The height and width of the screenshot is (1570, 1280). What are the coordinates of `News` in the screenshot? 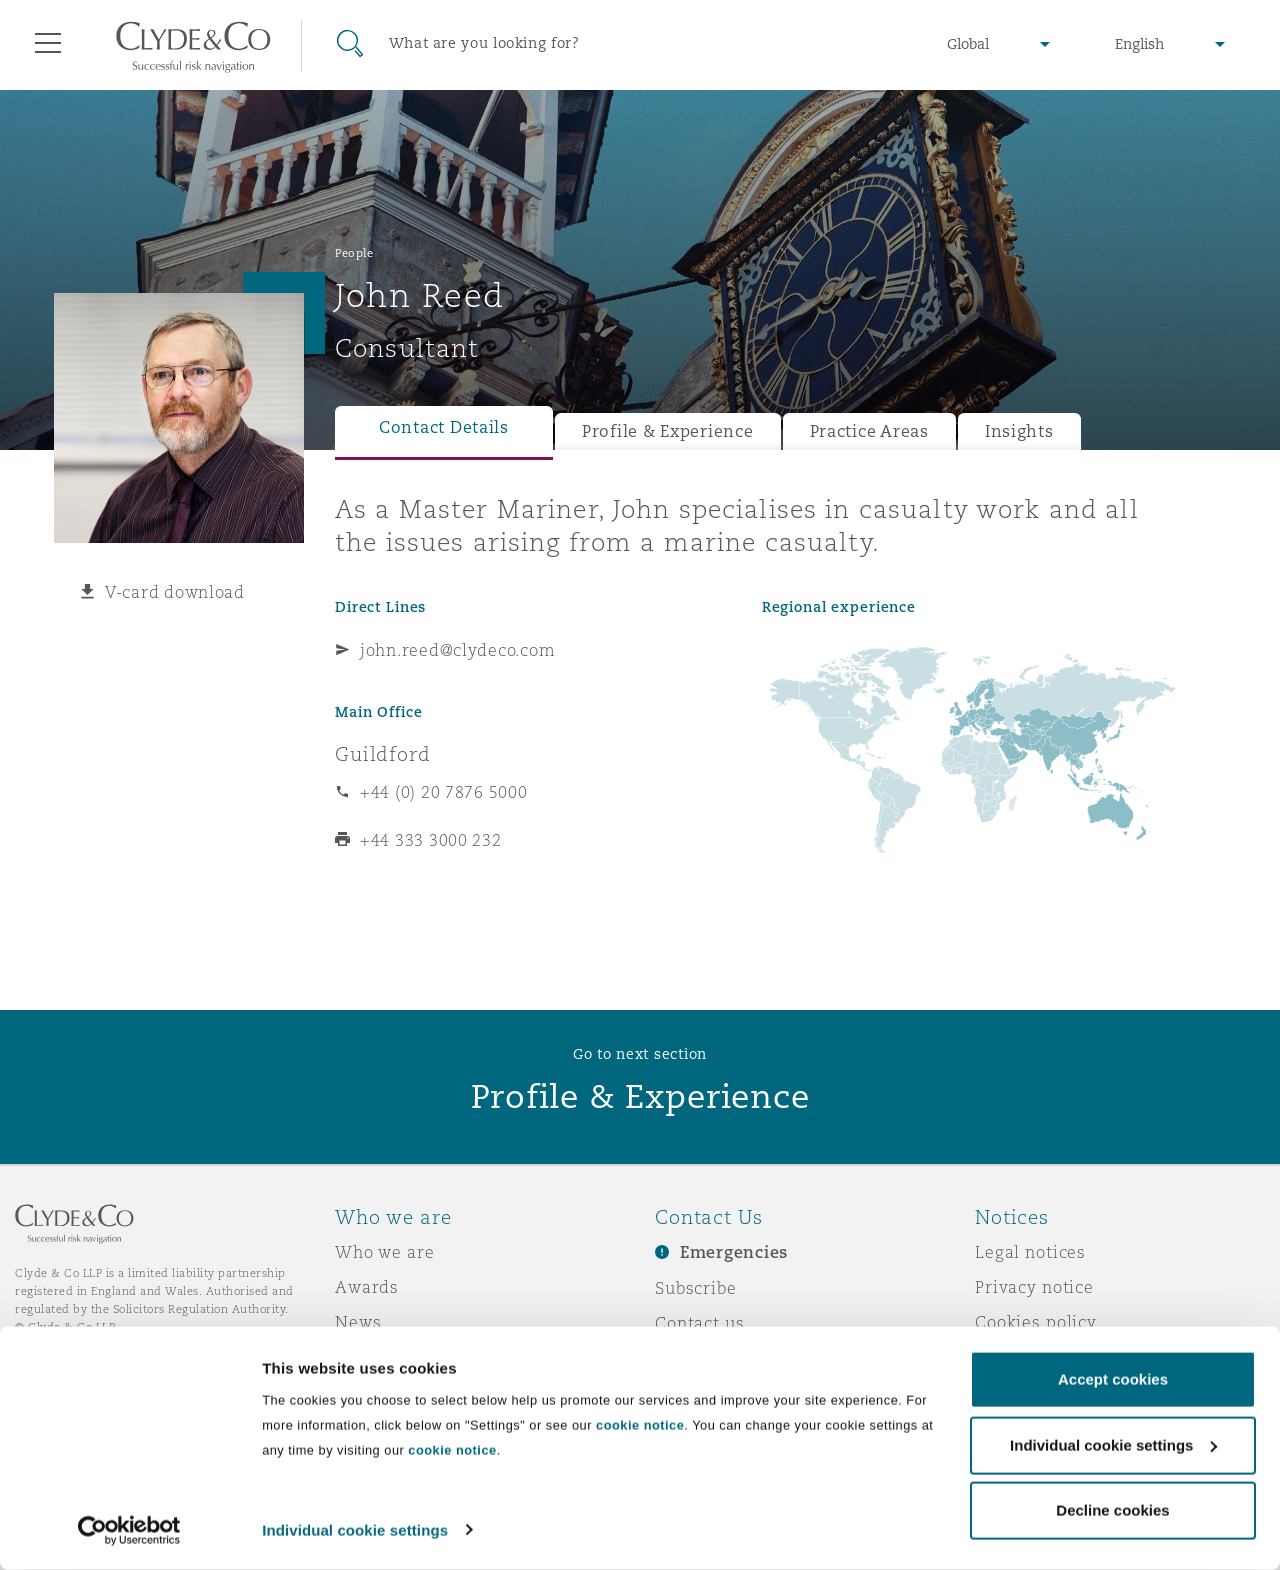 It's located at (358, 1322).